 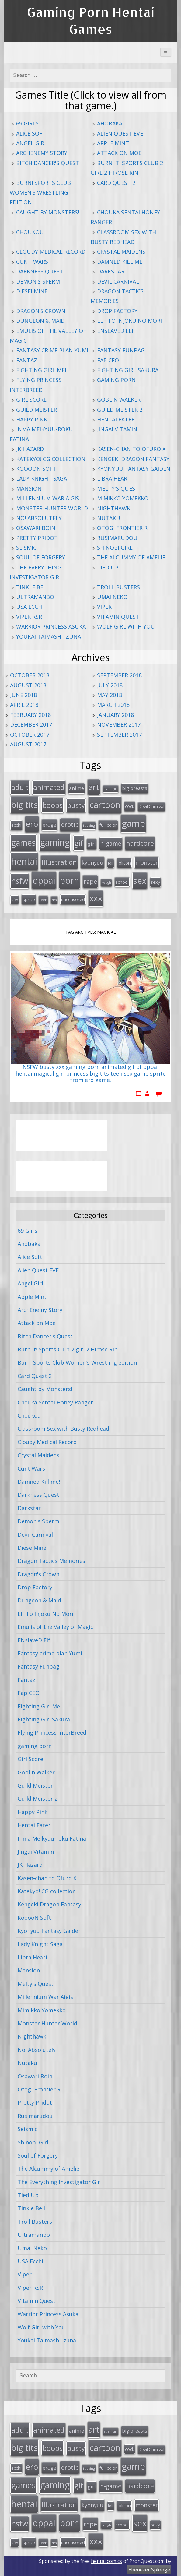 I want to click on DieselMine, so click(x=31, y=291).